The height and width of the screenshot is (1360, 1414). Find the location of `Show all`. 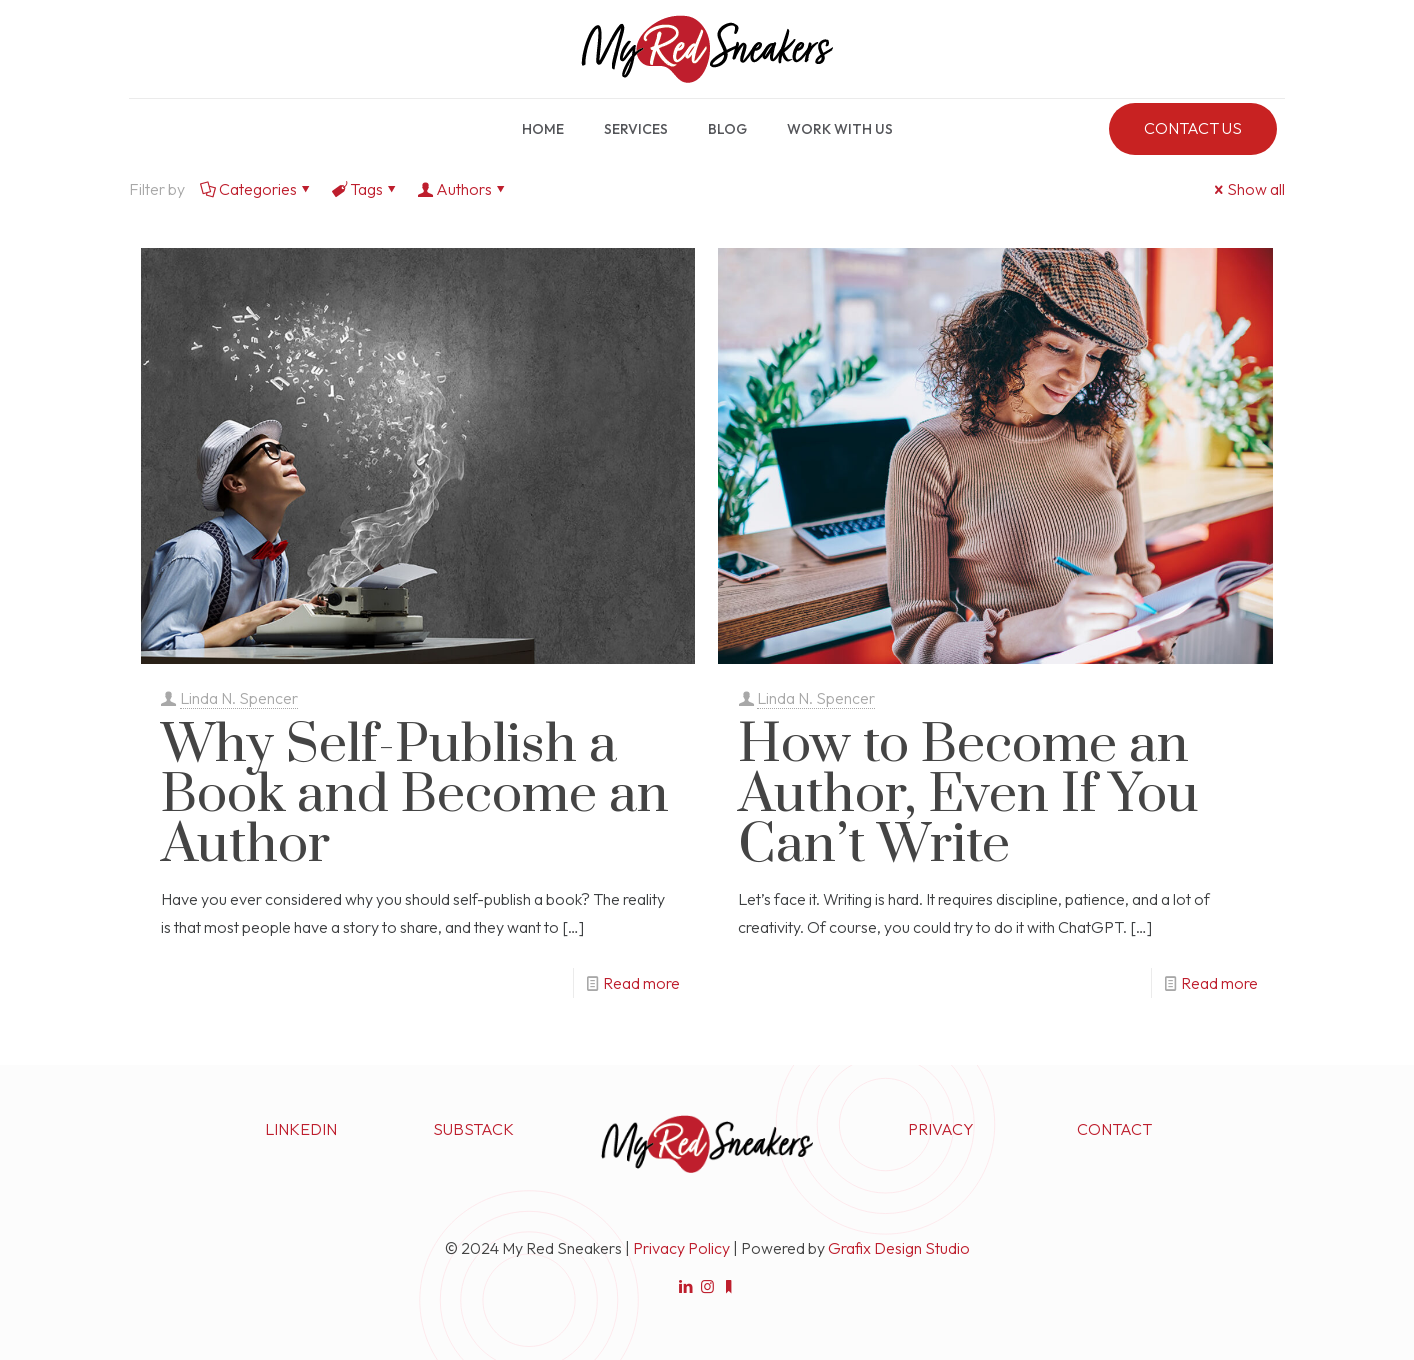

Show all is located at coordinates (1248, 189).